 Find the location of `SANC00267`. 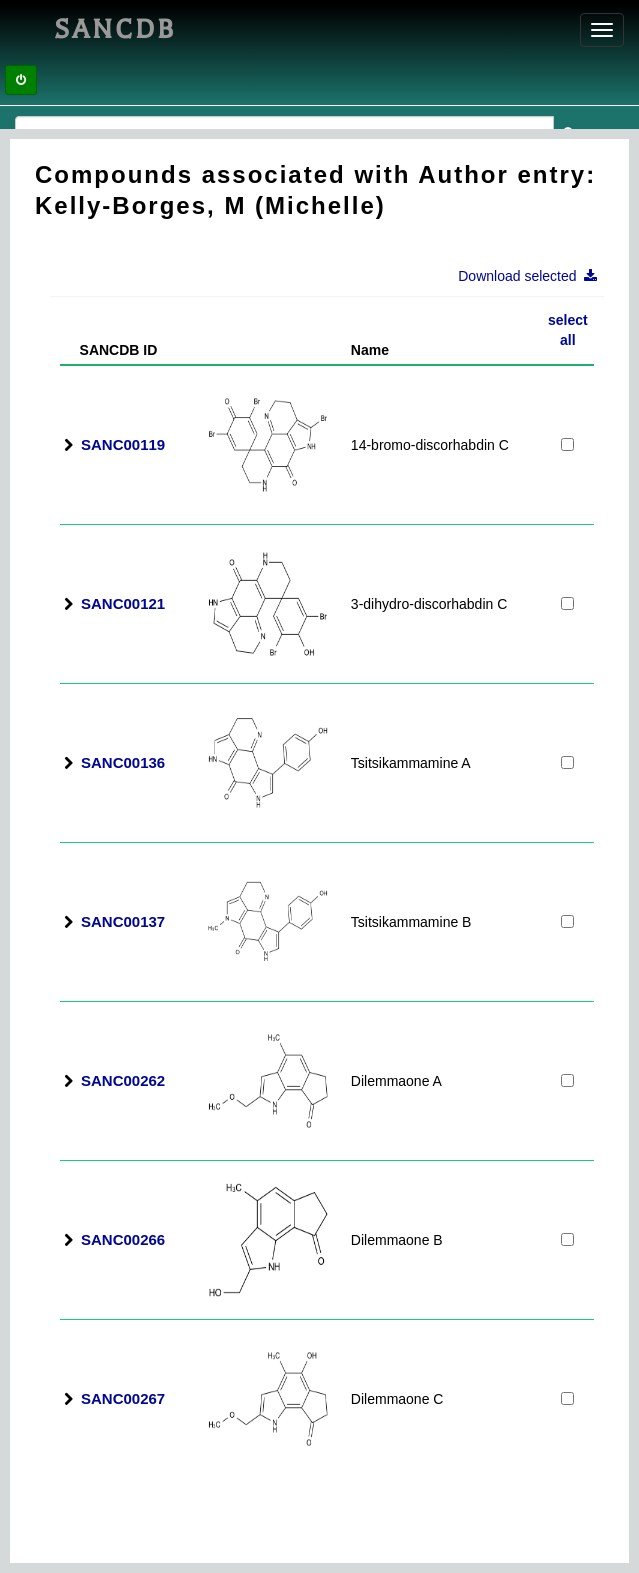

SANC00267 is located at coordinates (123, 1398).